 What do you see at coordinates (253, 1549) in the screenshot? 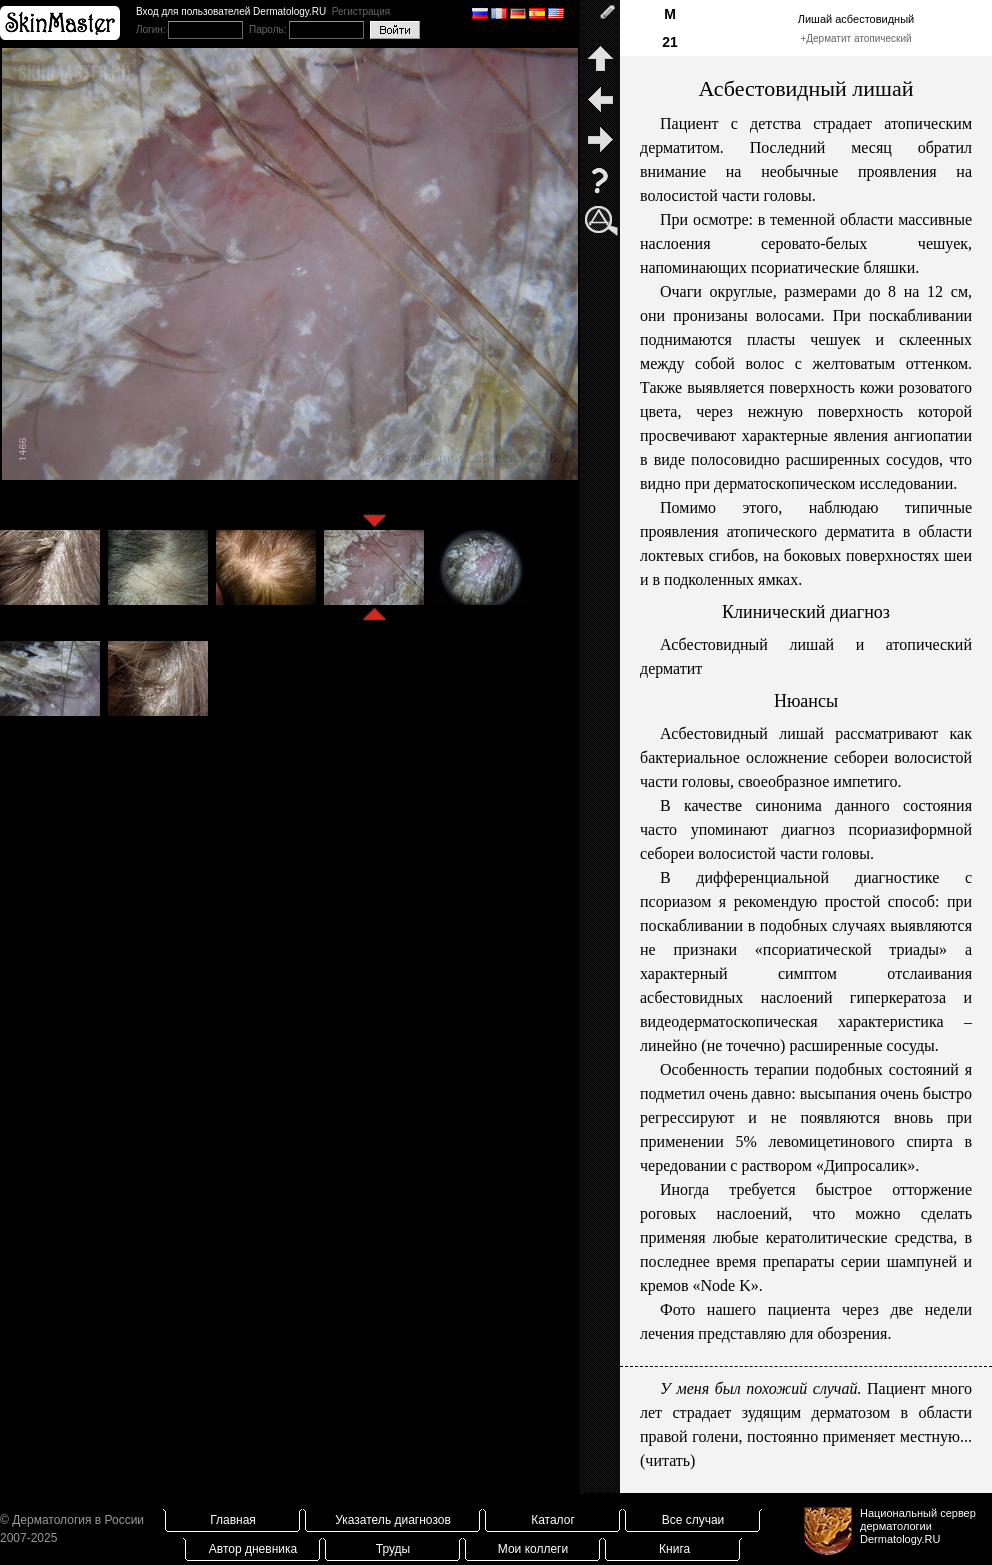
I see `Автор дневника` at bounding box center [253, 1549].